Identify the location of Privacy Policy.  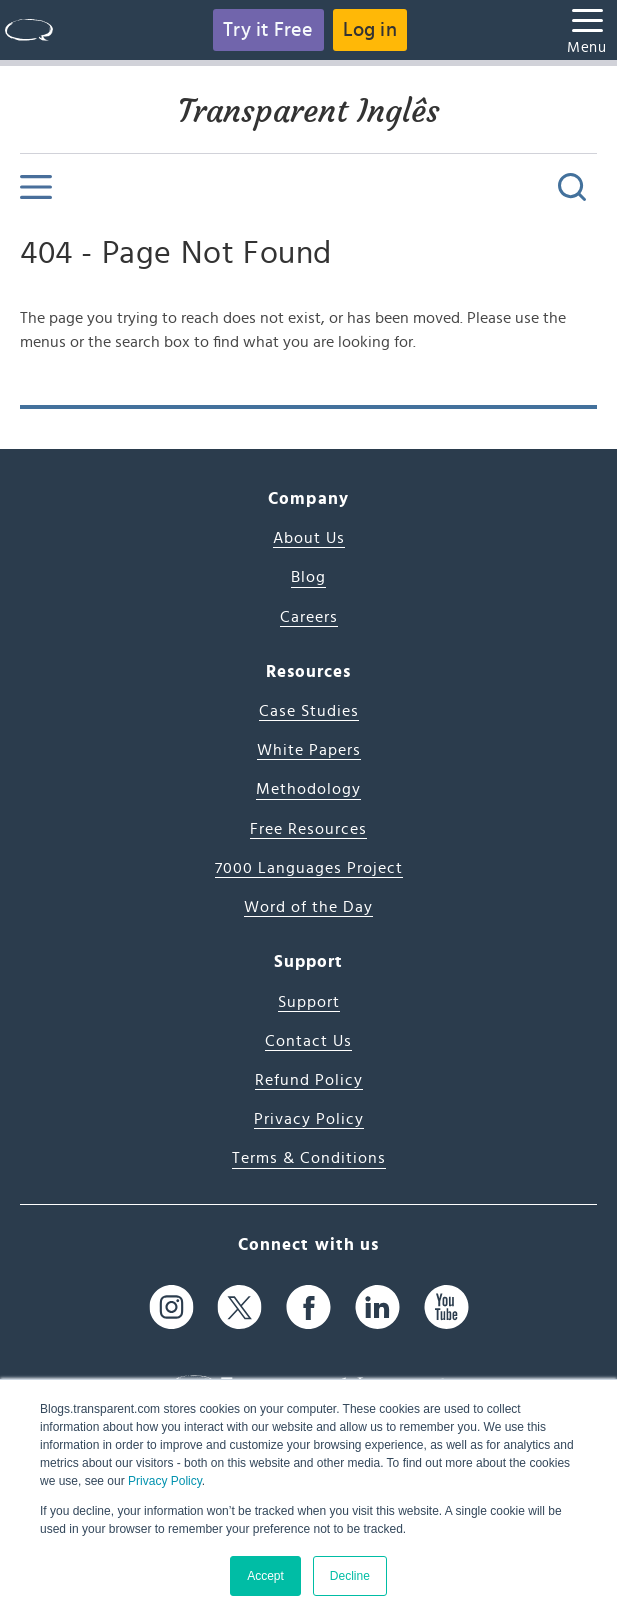
(165, 1481).